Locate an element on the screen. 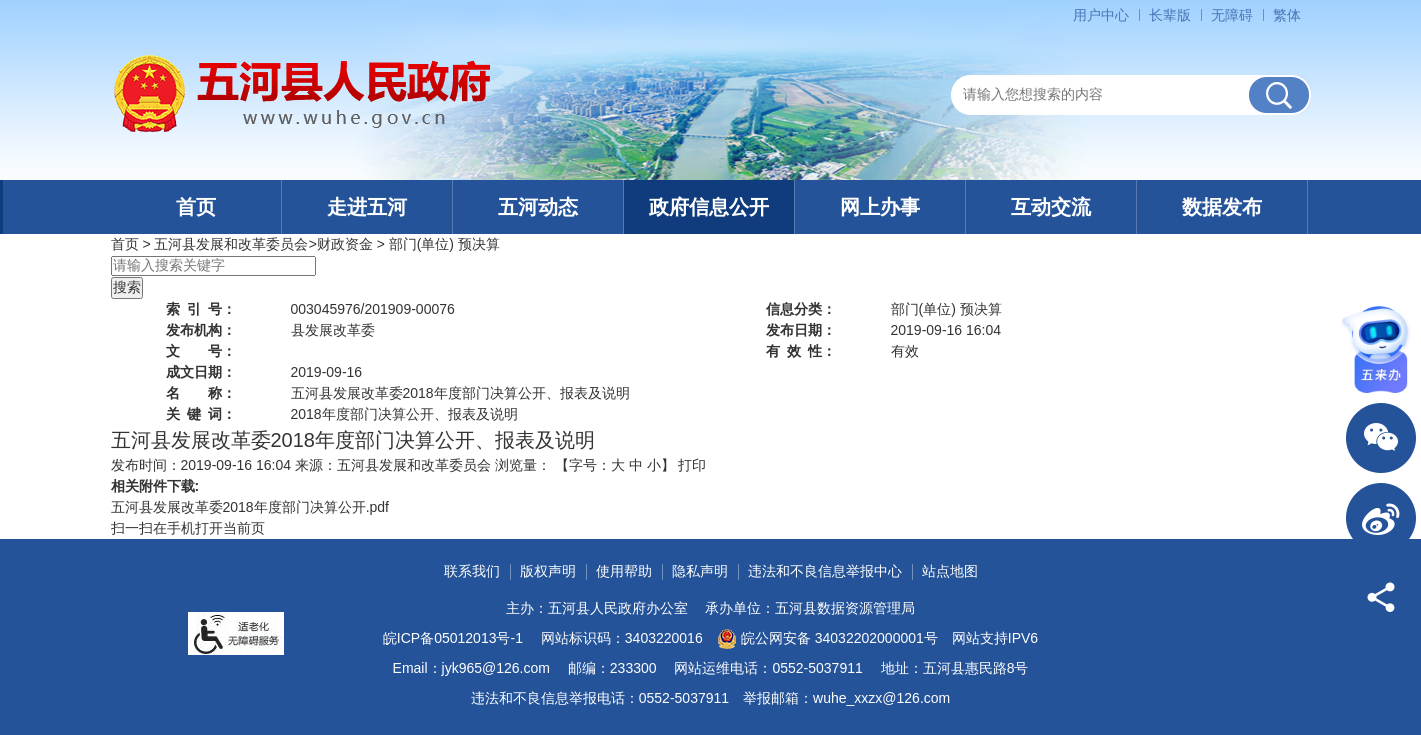 The image size is (1421, 735). 联系我们 is located at coordinates (472, 571).